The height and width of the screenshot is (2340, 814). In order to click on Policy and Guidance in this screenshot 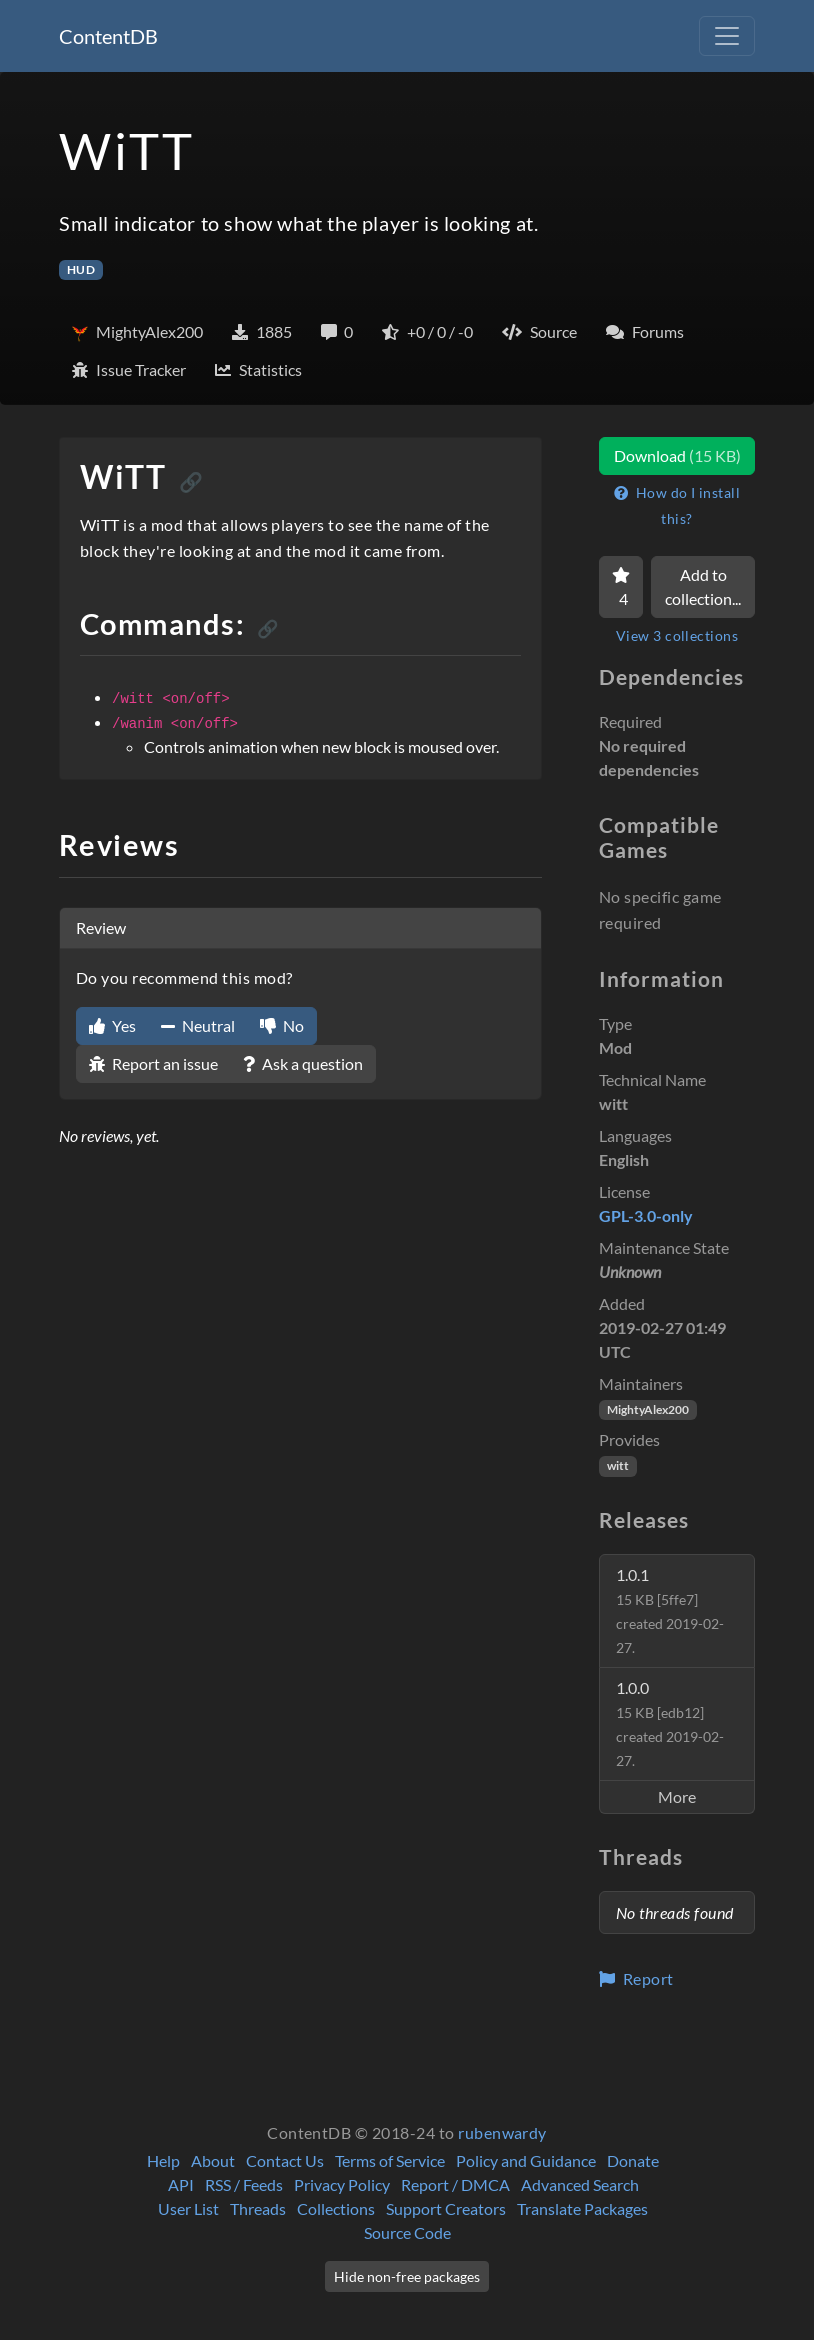, I will do `click(526, 2160)`.